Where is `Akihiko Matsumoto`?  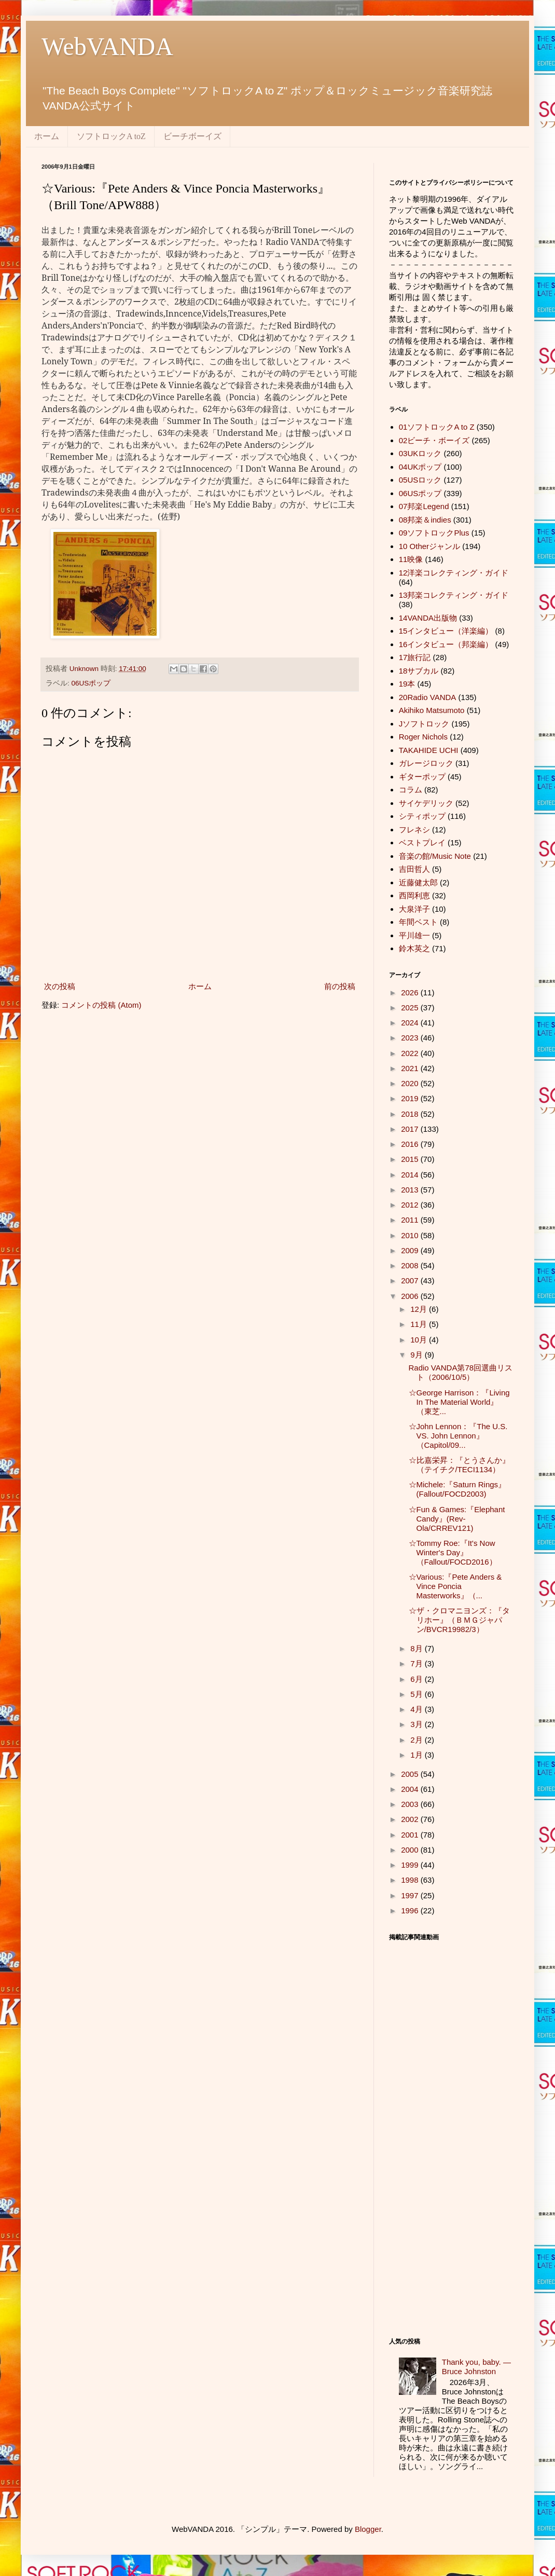 Akihiko Matsumoto is located at coordinates (432, 710).